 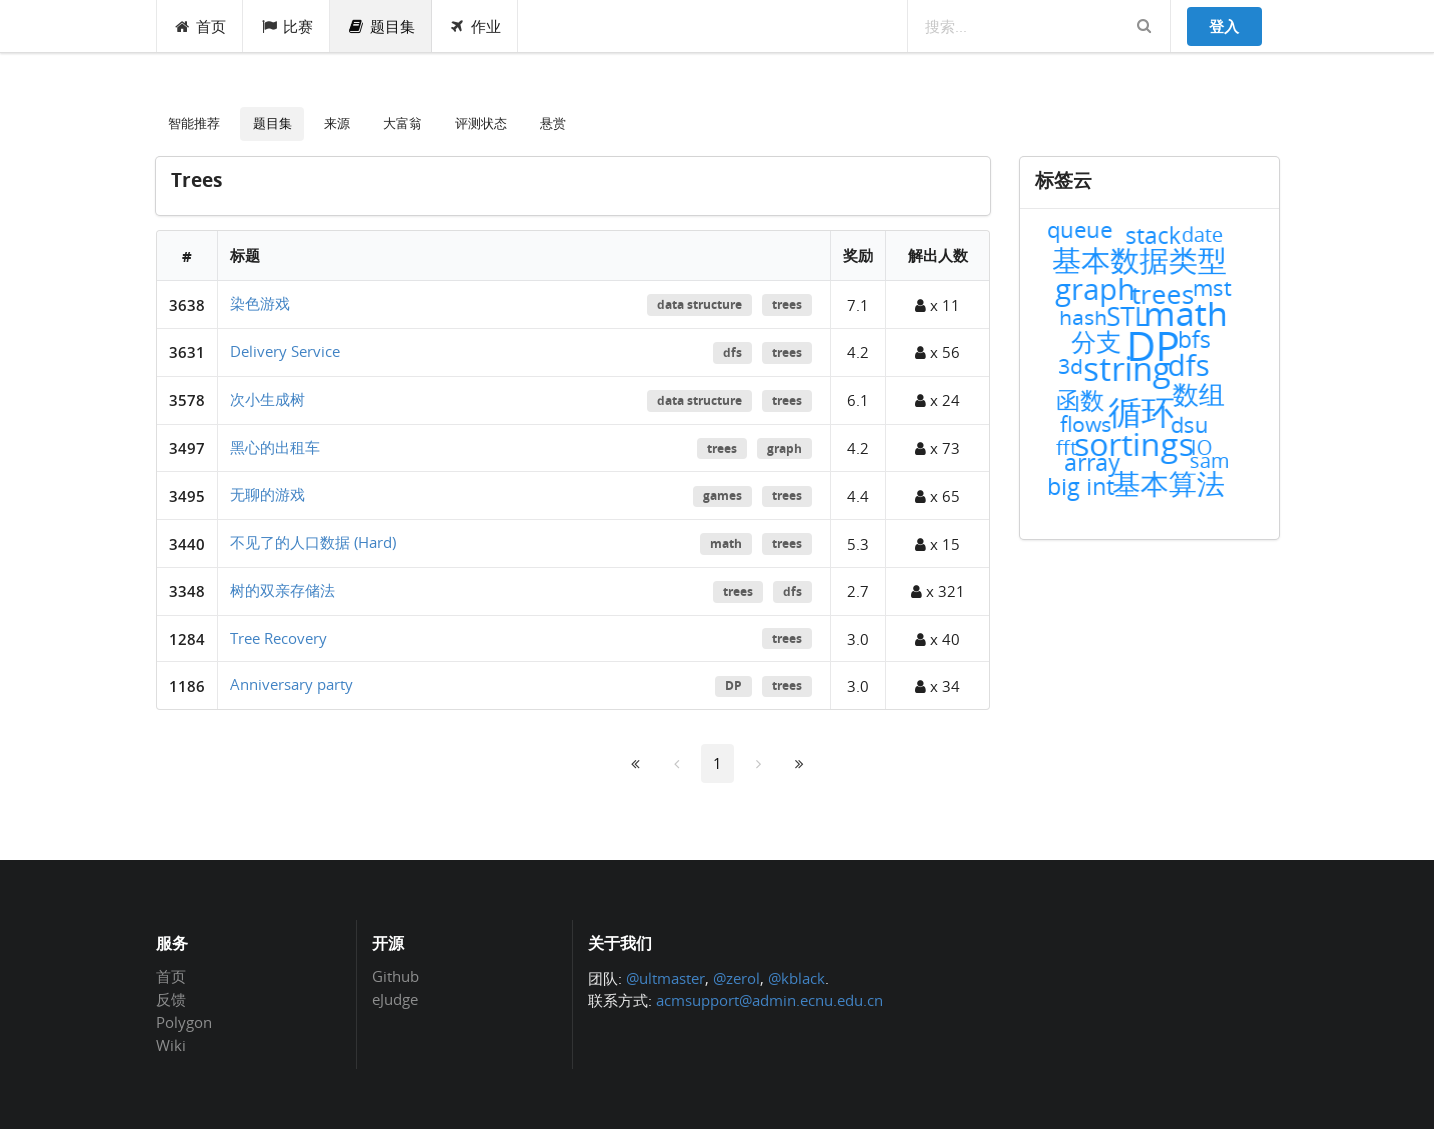 What do you see at coordinates (282, 590) in the screenshot?
I see `树的双亲存储法` at bounding box center [282, 590].